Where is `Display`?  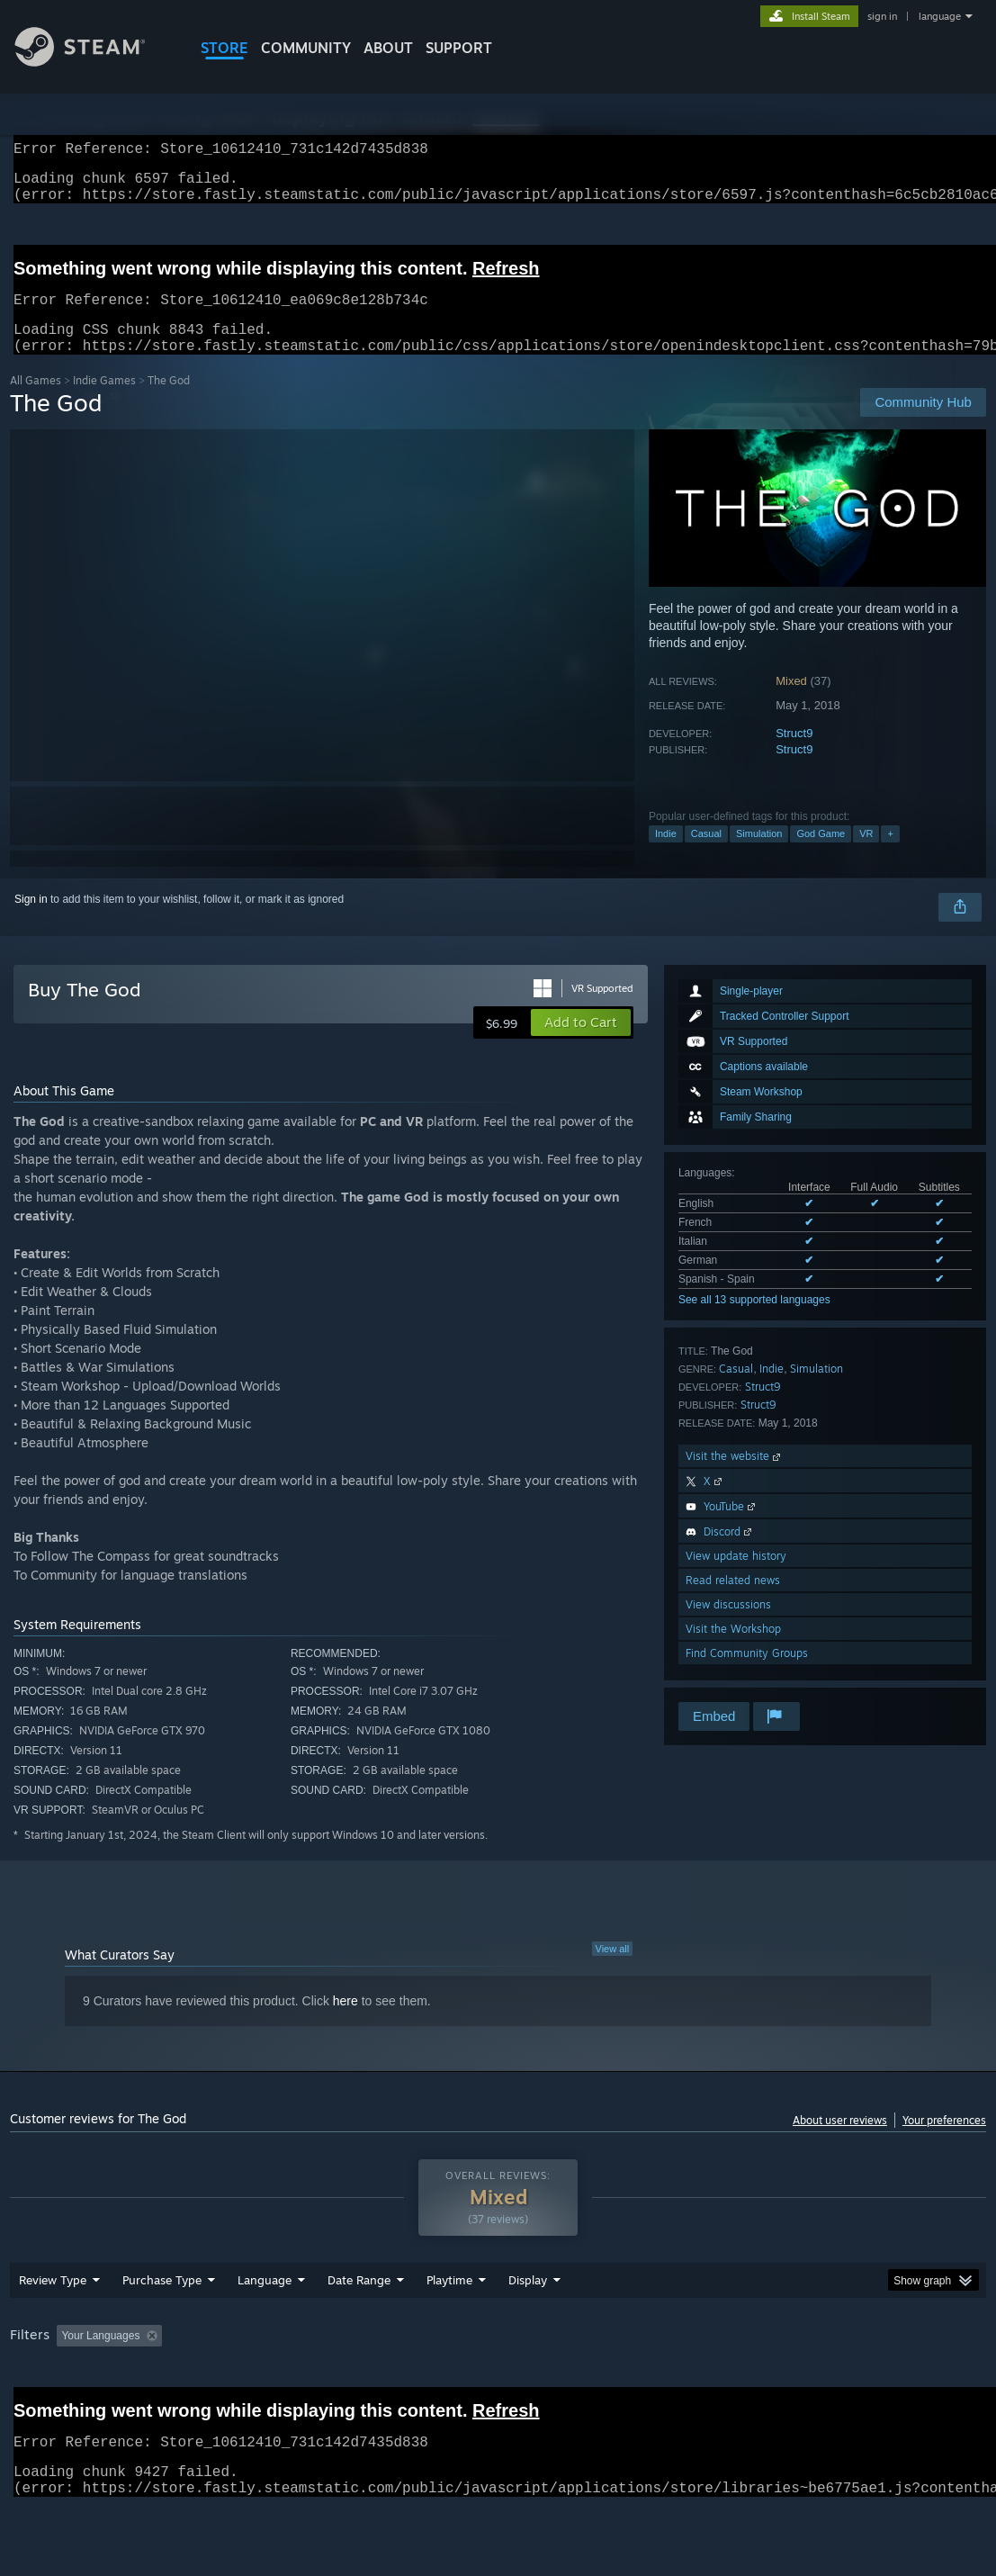
Display is located at coordinates (527, 2326).